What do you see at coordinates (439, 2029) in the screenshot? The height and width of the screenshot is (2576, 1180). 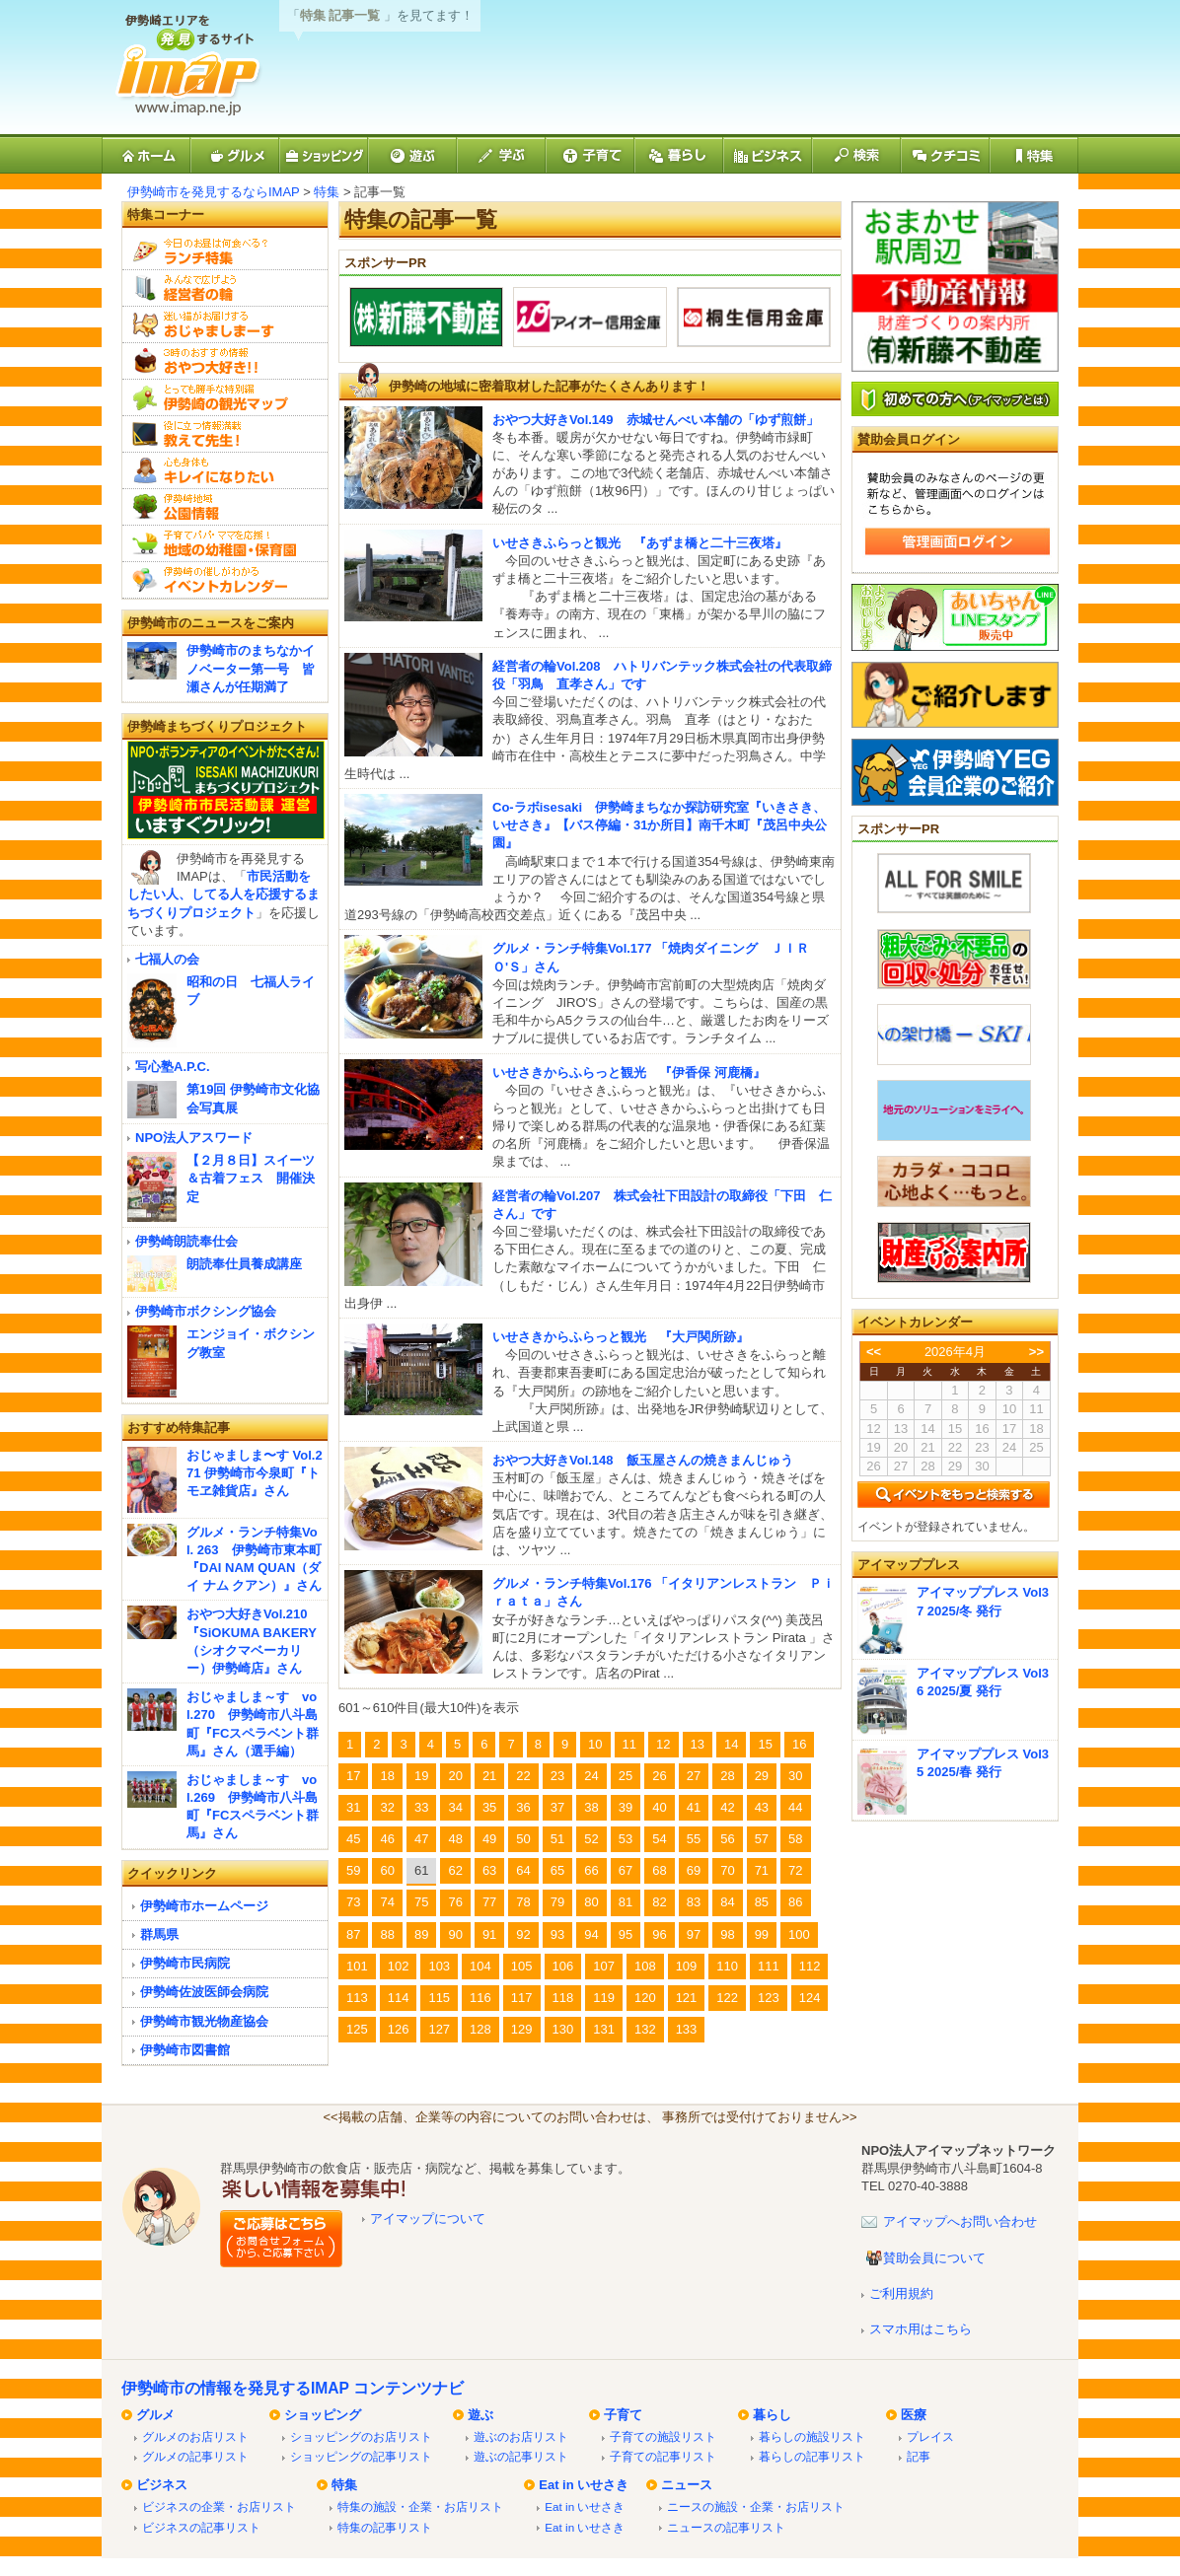 I see `127` at bounding box center [439, 2029].